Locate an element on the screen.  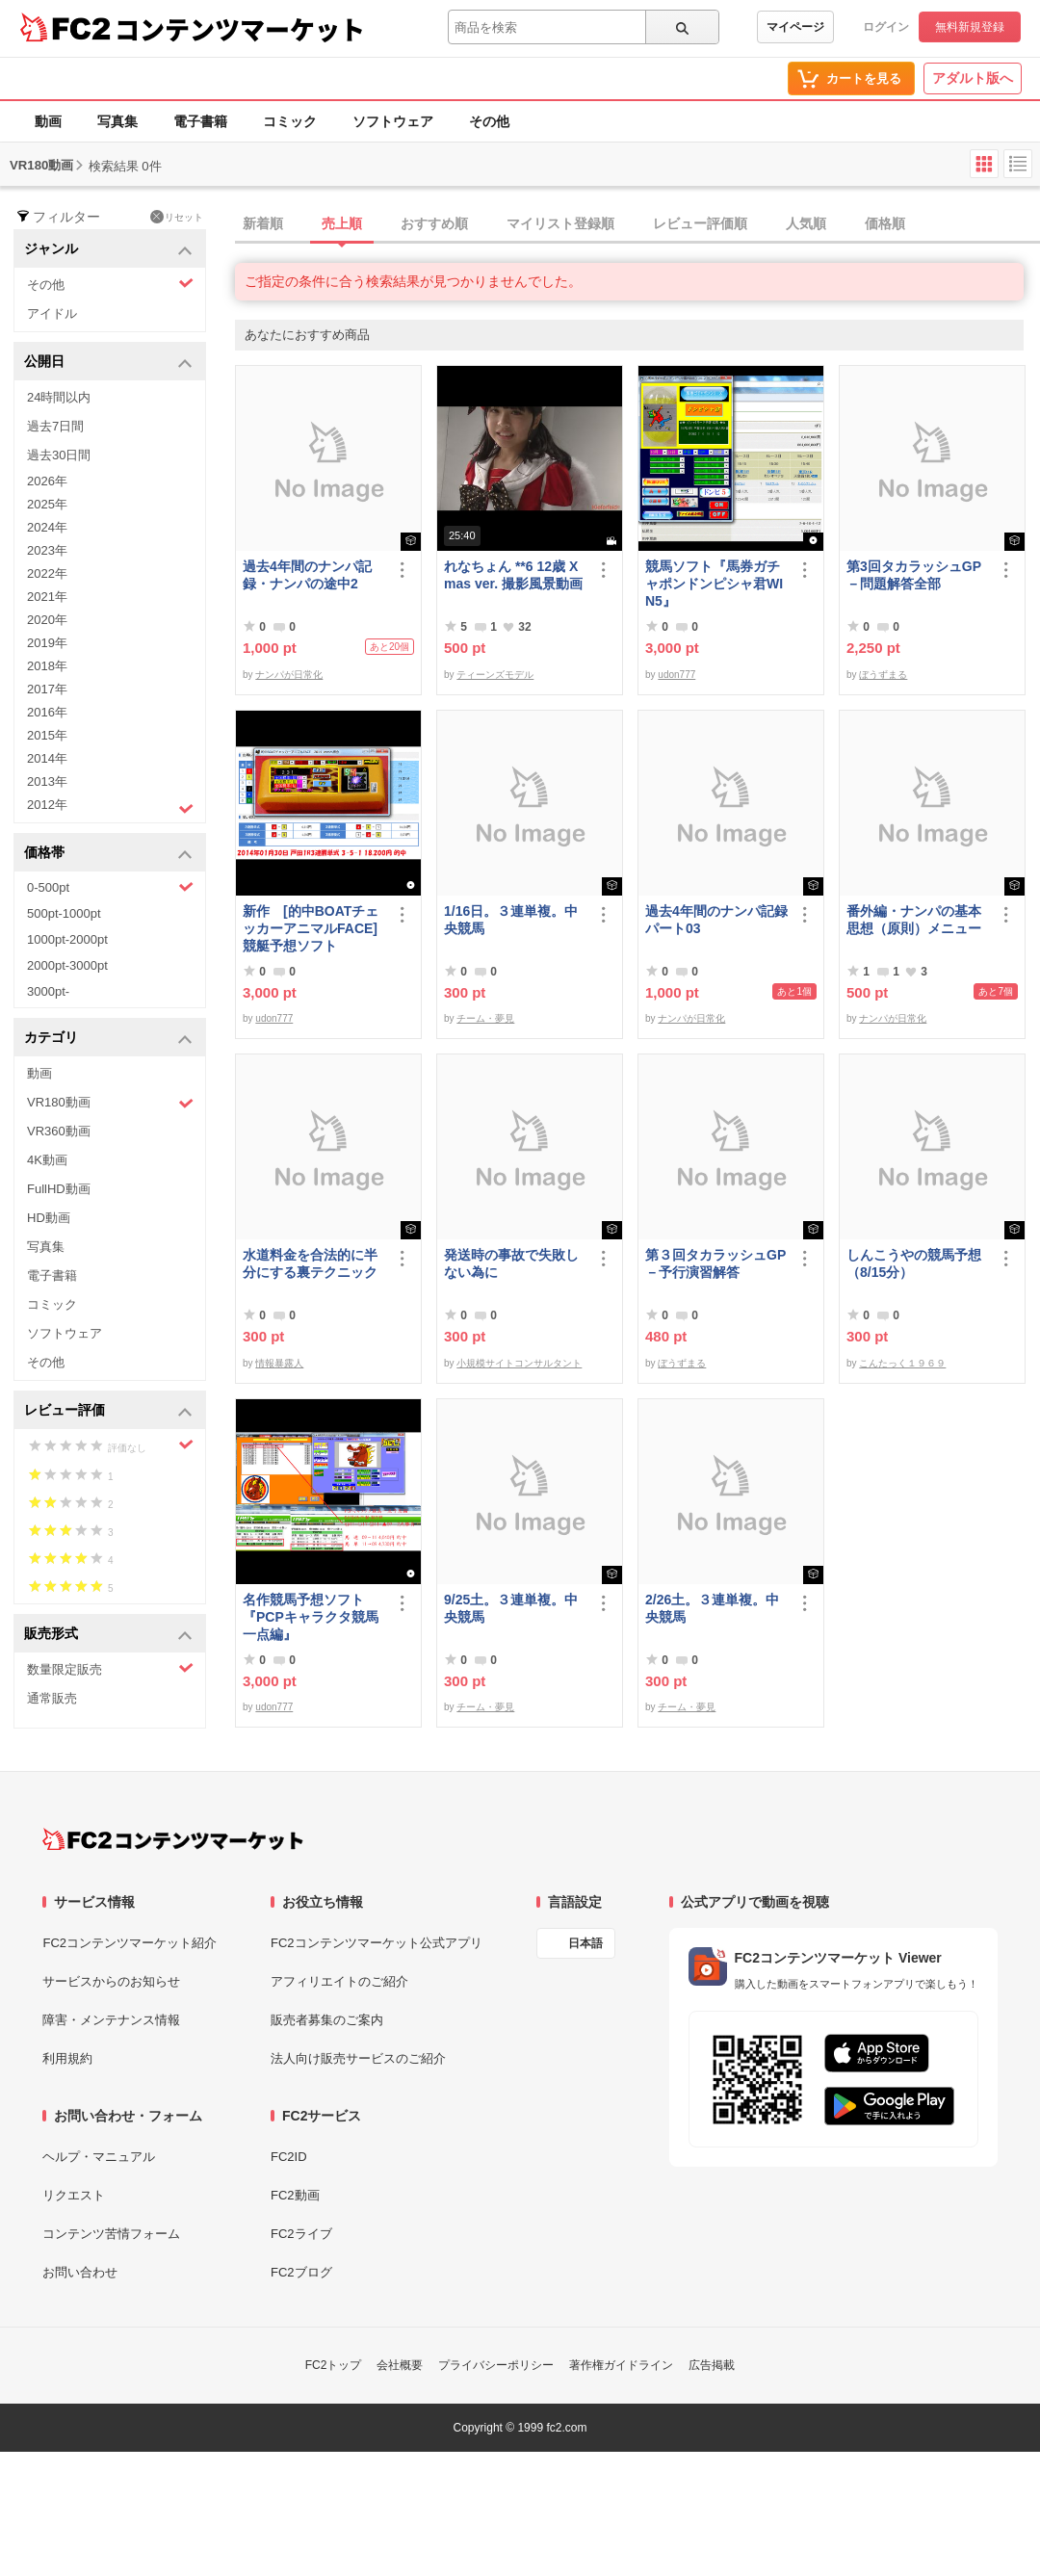
2023年 is located at coordinates (47, 550).